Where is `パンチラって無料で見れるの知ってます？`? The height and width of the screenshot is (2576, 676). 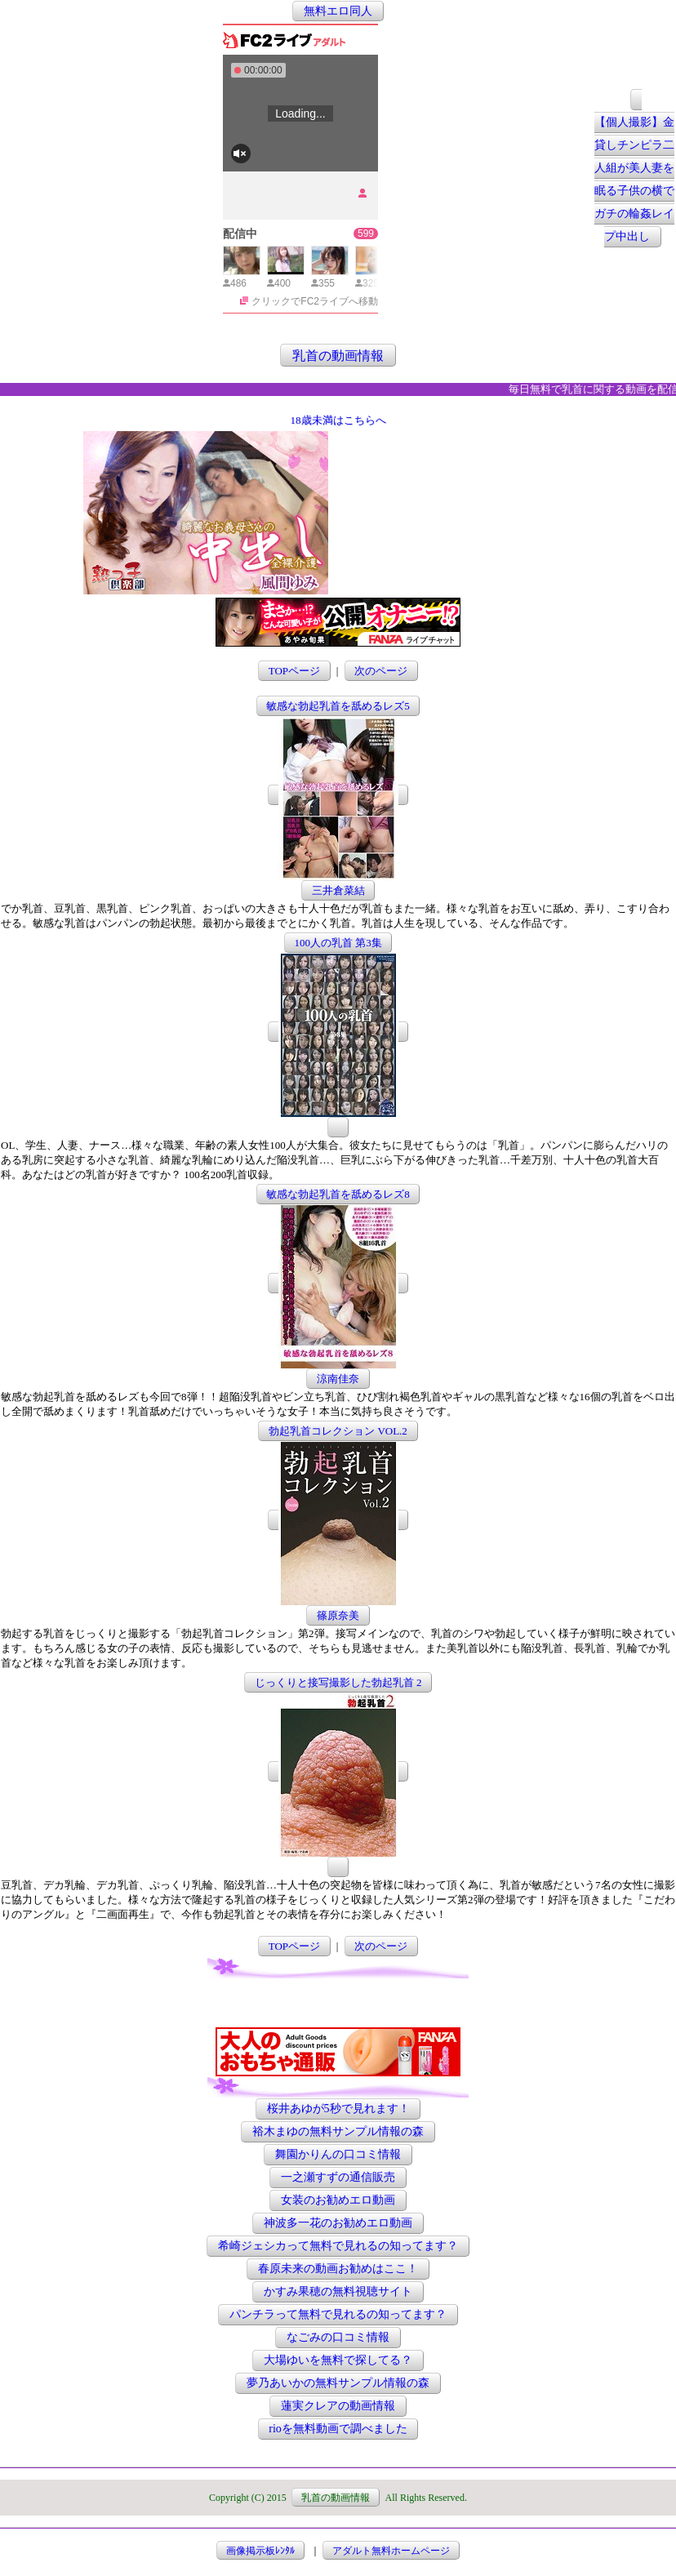 パンチラって無料で見れるの知ってます？ is located at coordinates (338, 2314).